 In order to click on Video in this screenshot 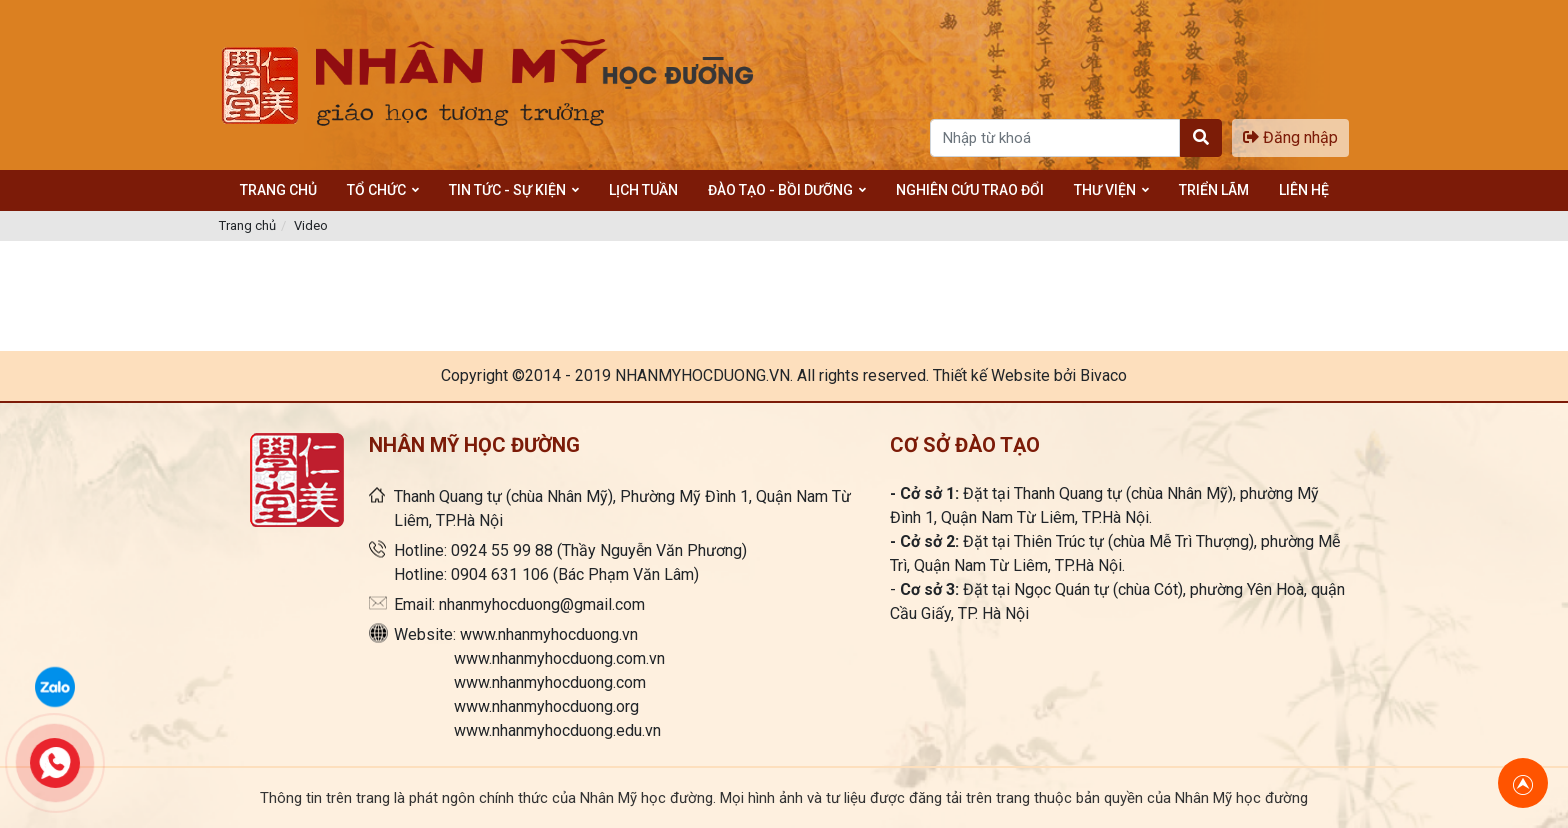, I will do `click(311, 225)`.